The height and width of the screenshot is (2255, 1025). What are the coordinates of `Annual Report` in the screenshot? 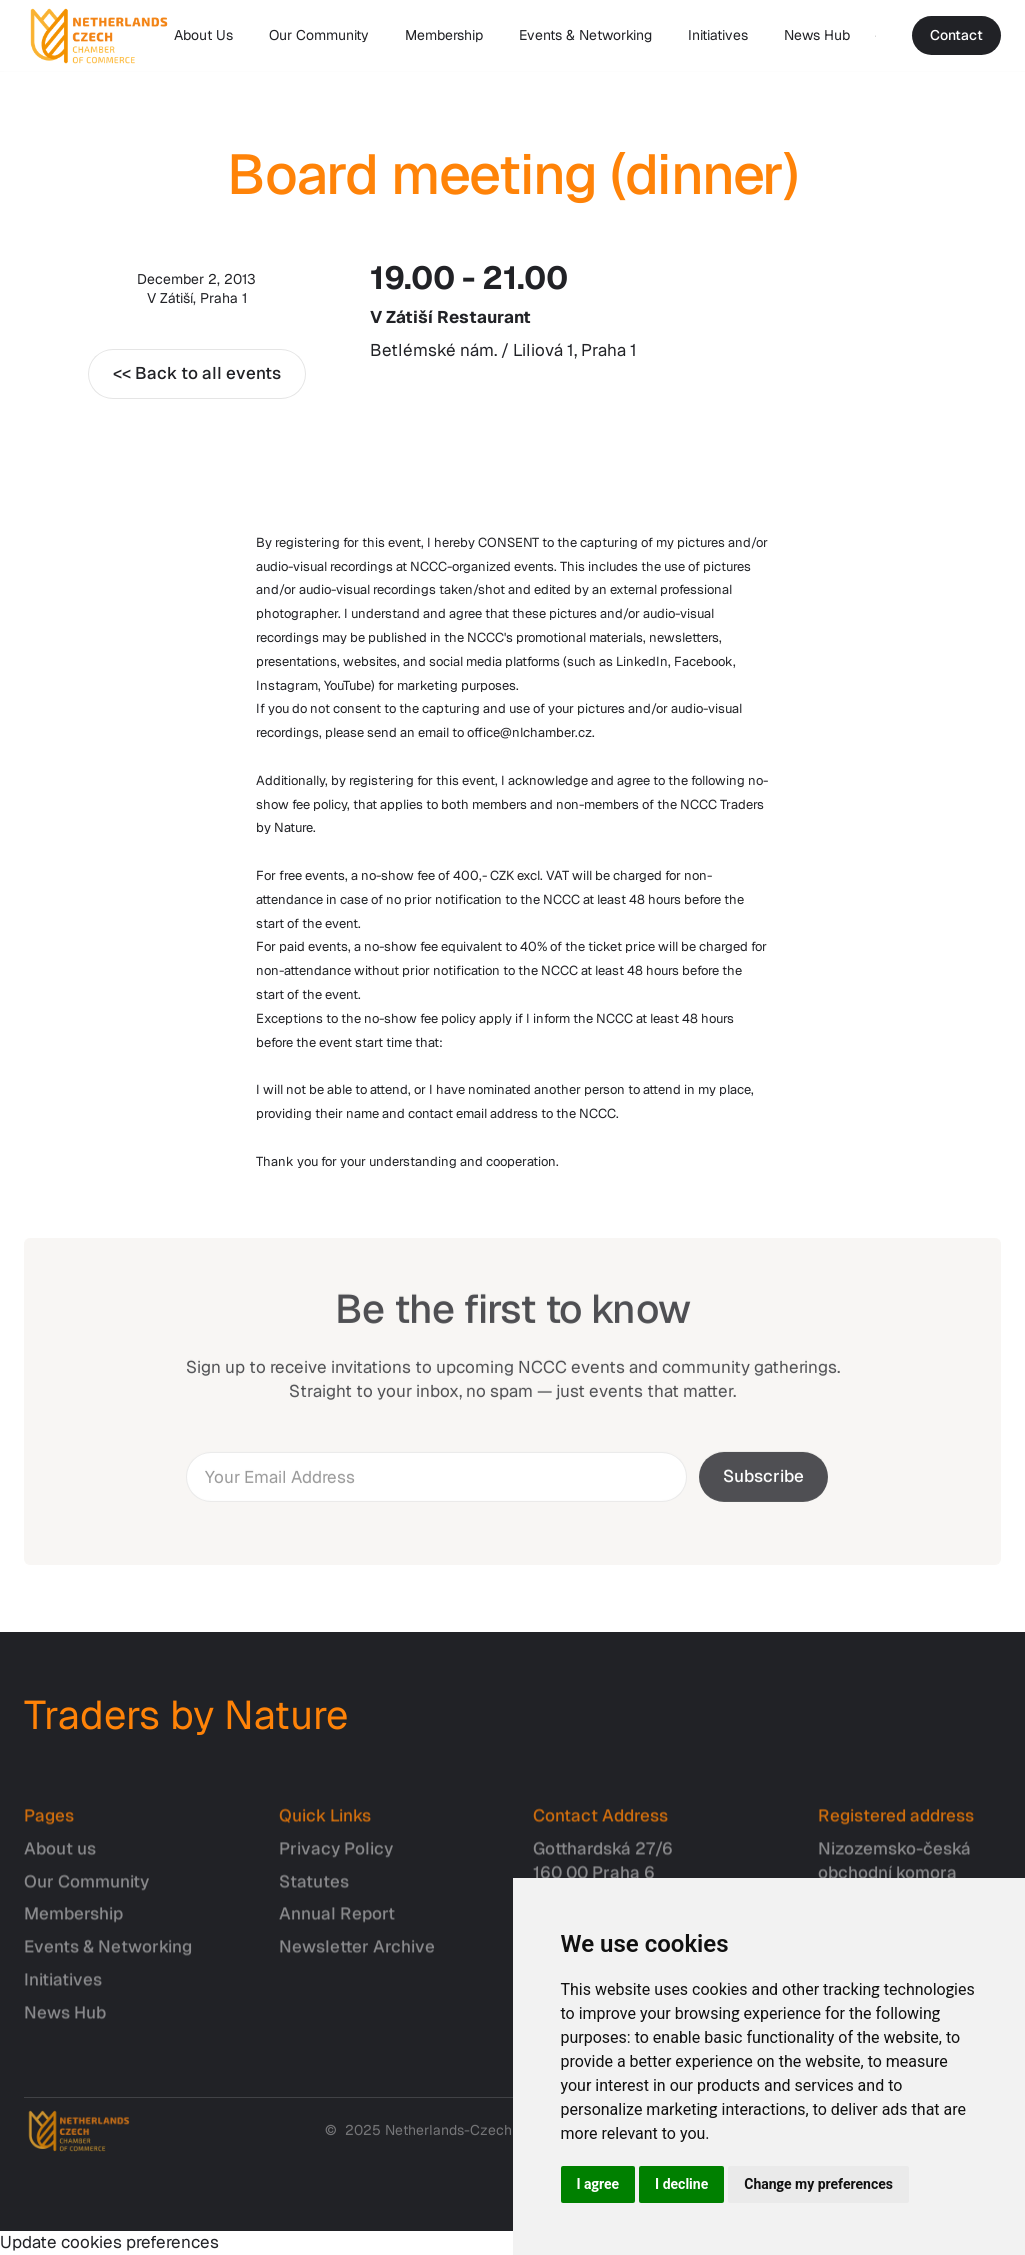 It's located at (337, 1924).